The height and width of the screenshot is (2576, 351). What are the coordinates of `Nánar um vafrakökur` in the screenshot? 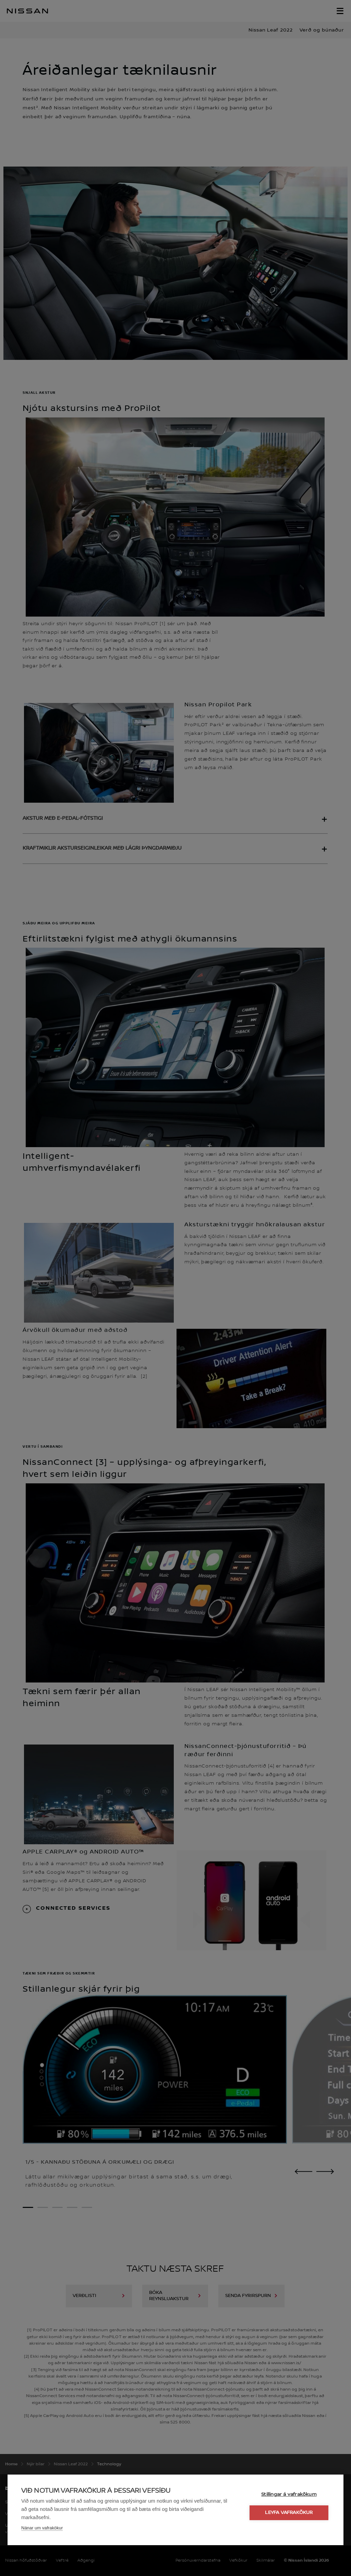 It's located at (42, 2527).